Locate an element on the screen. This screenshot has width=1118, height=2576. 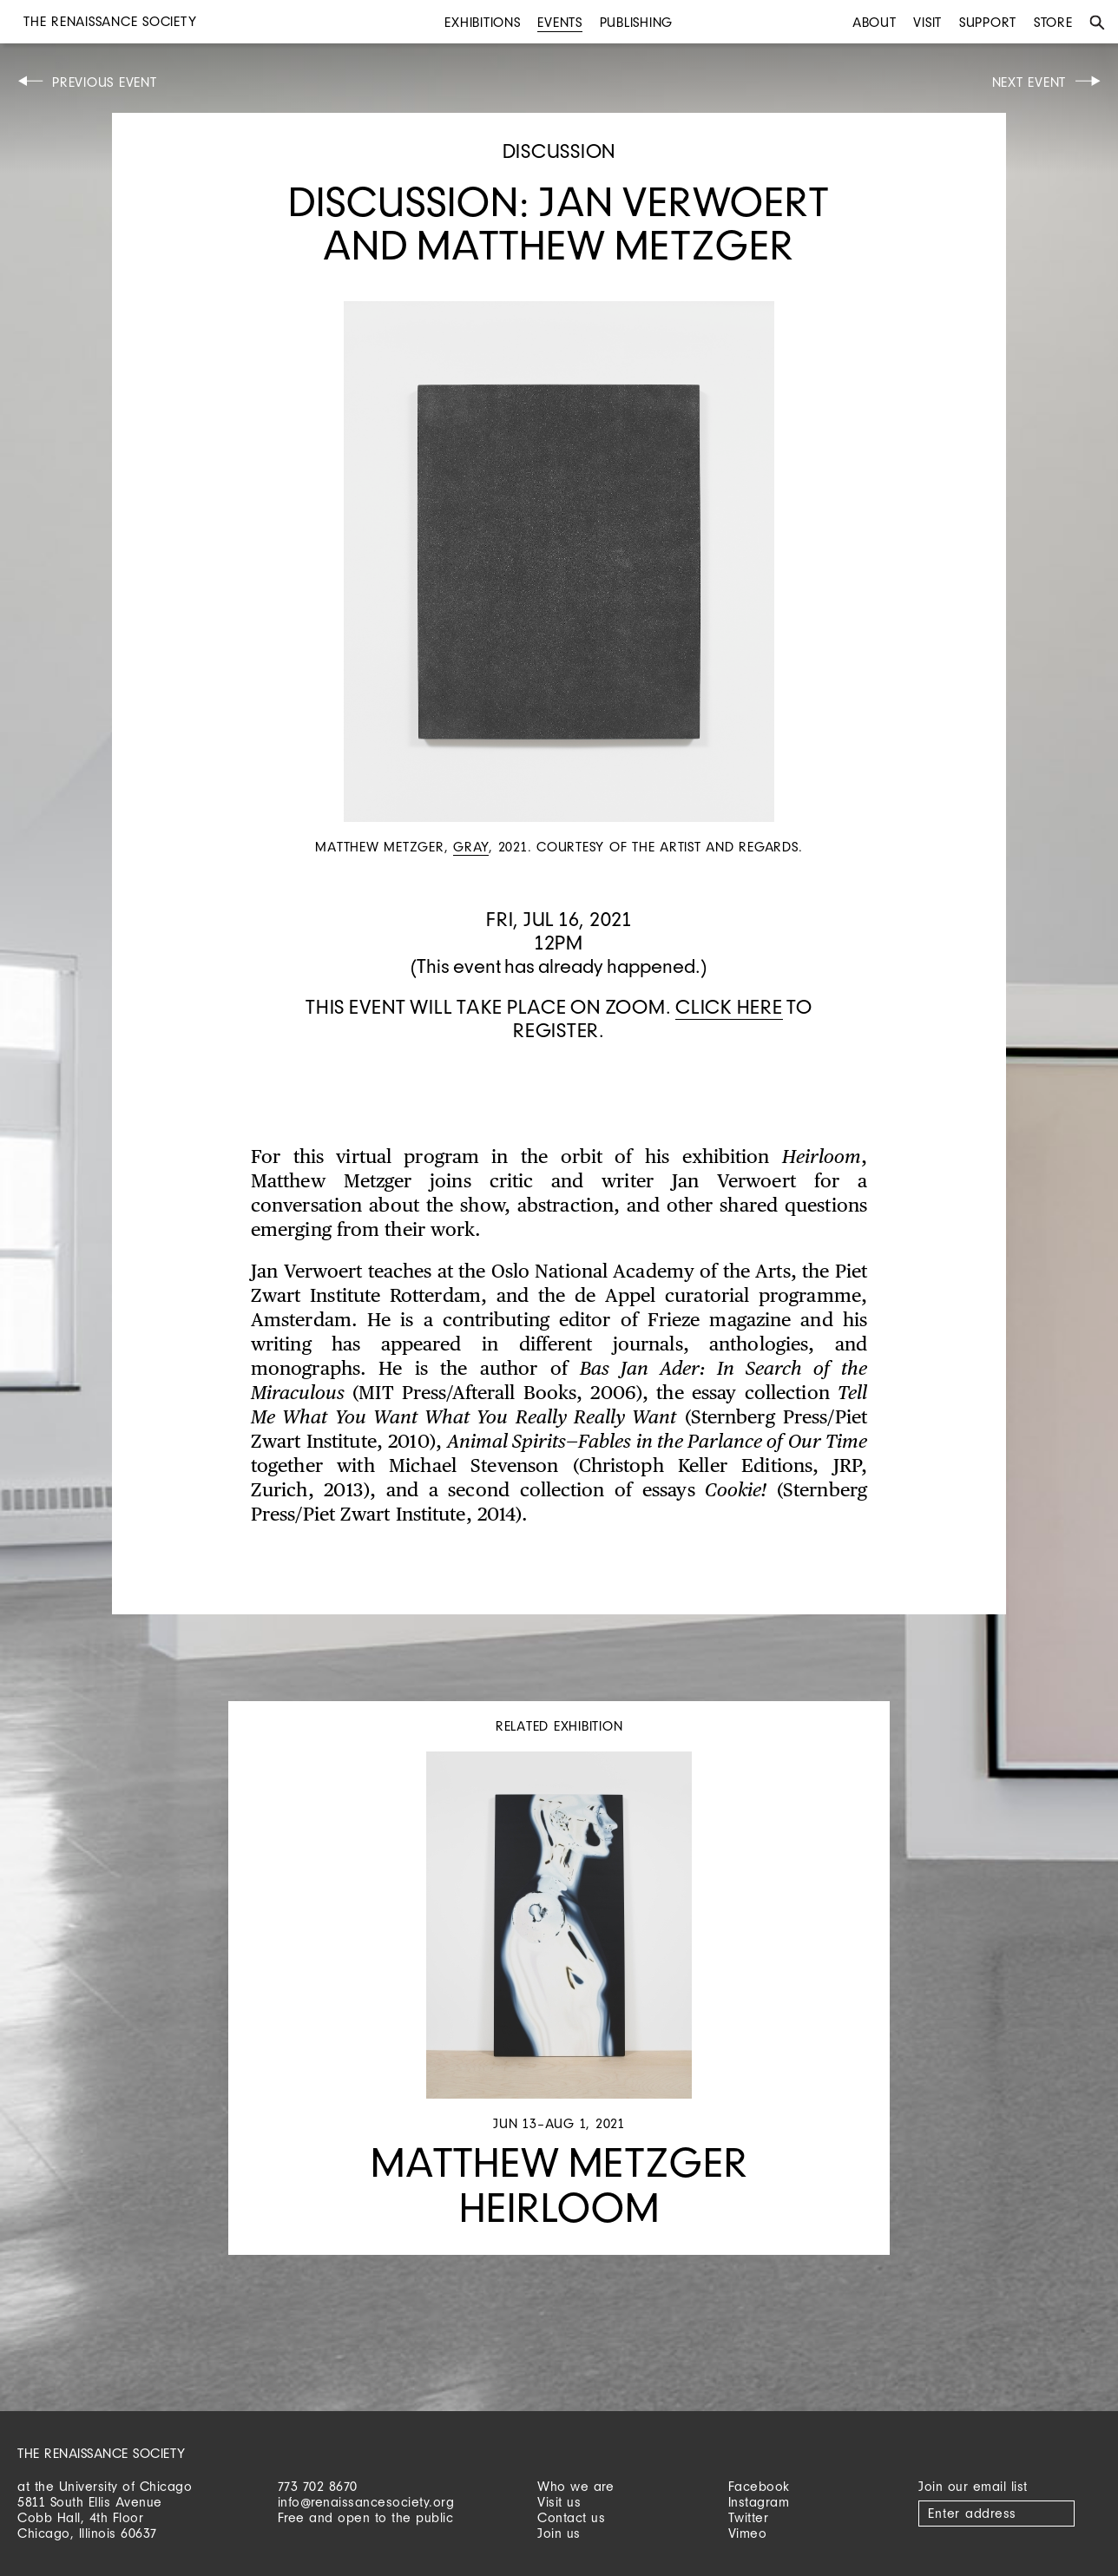
Join us is located at coordinates (559, 2533).